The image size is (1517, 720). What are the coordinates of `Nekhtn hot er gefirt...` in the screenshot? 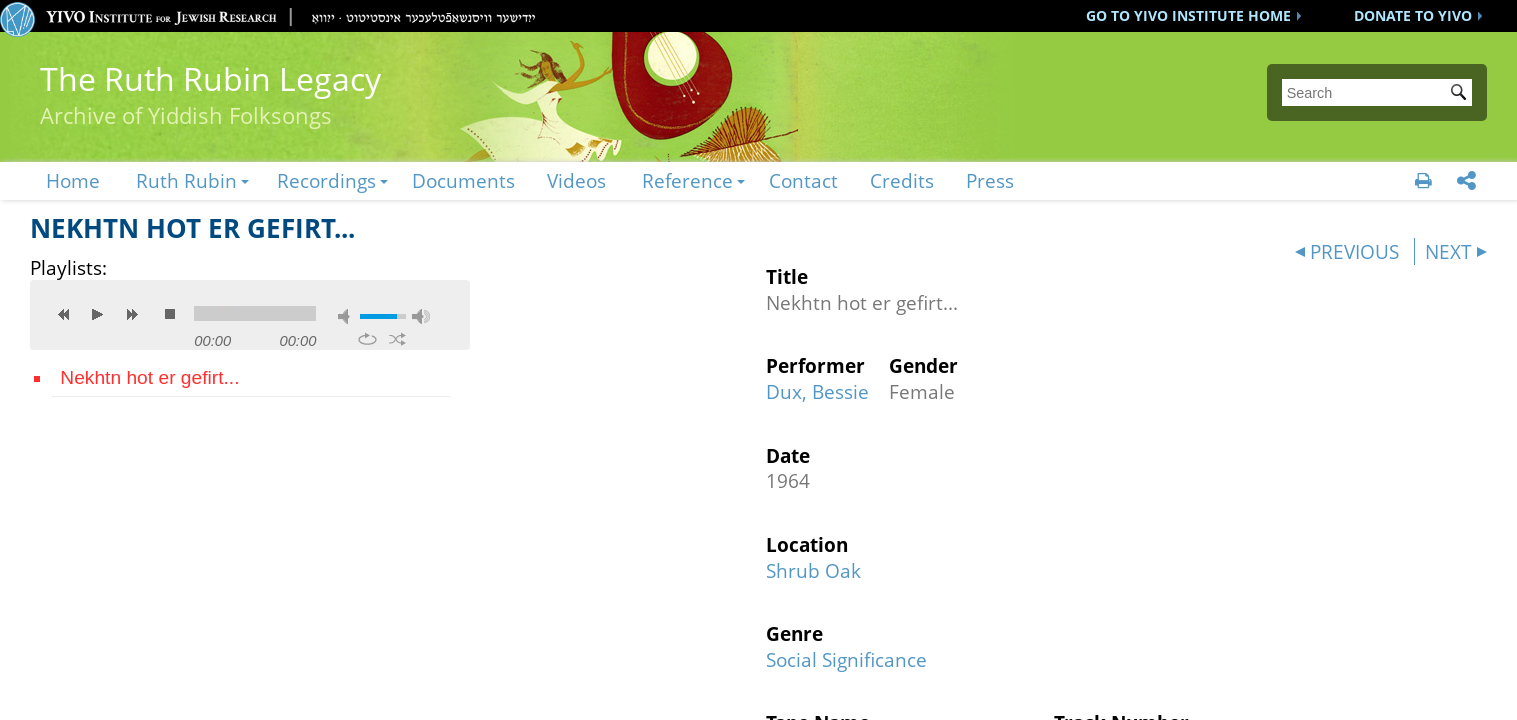 It's located at (149, 377).